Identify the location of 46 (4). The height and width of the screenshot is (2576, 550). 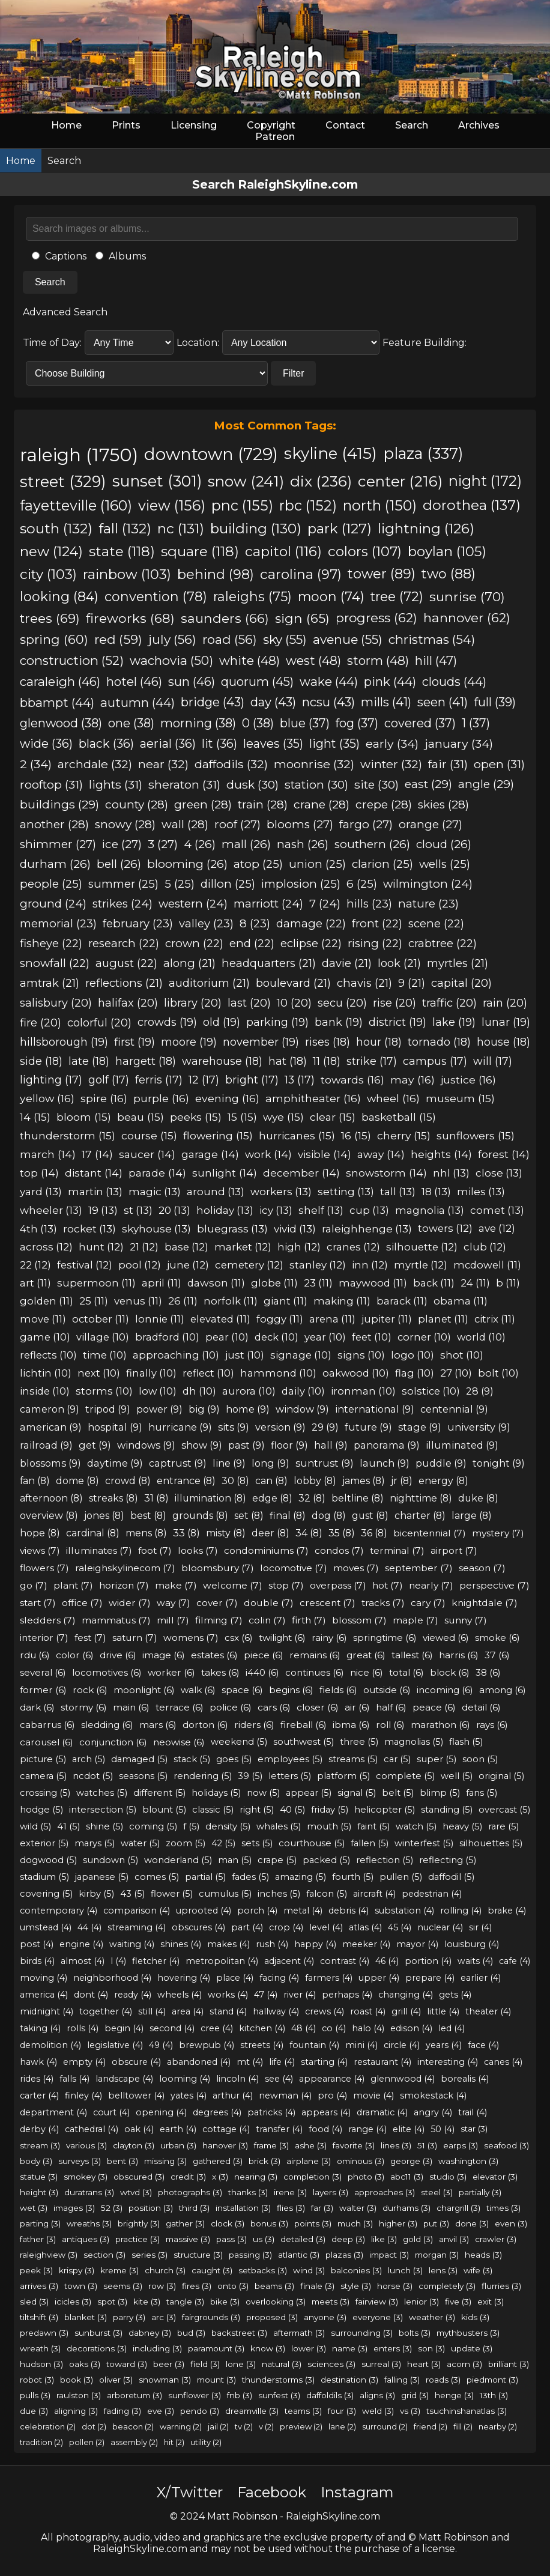
(387, 1961).